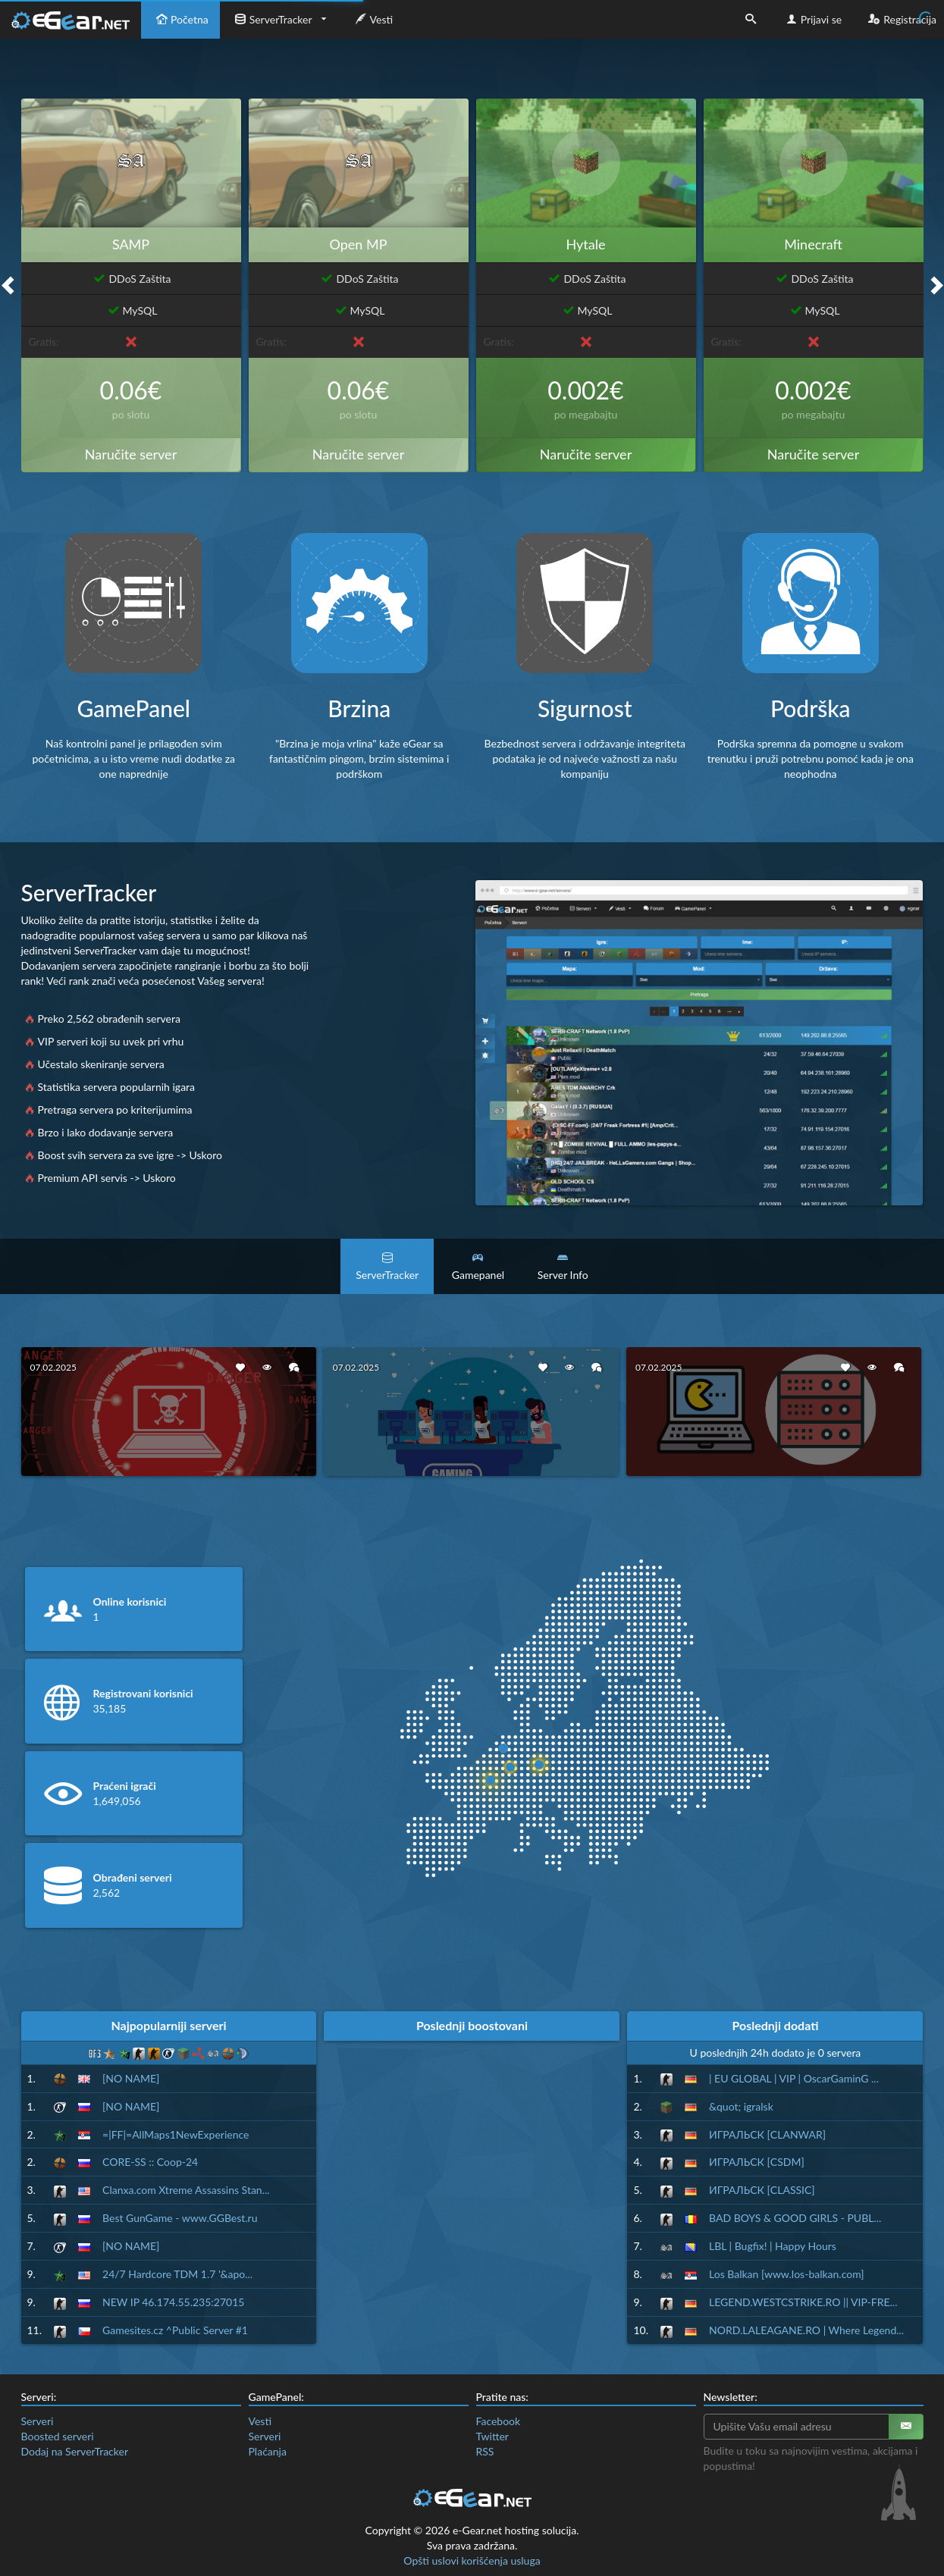  I want to click on &quot; igralsk, so click(741, 2106).